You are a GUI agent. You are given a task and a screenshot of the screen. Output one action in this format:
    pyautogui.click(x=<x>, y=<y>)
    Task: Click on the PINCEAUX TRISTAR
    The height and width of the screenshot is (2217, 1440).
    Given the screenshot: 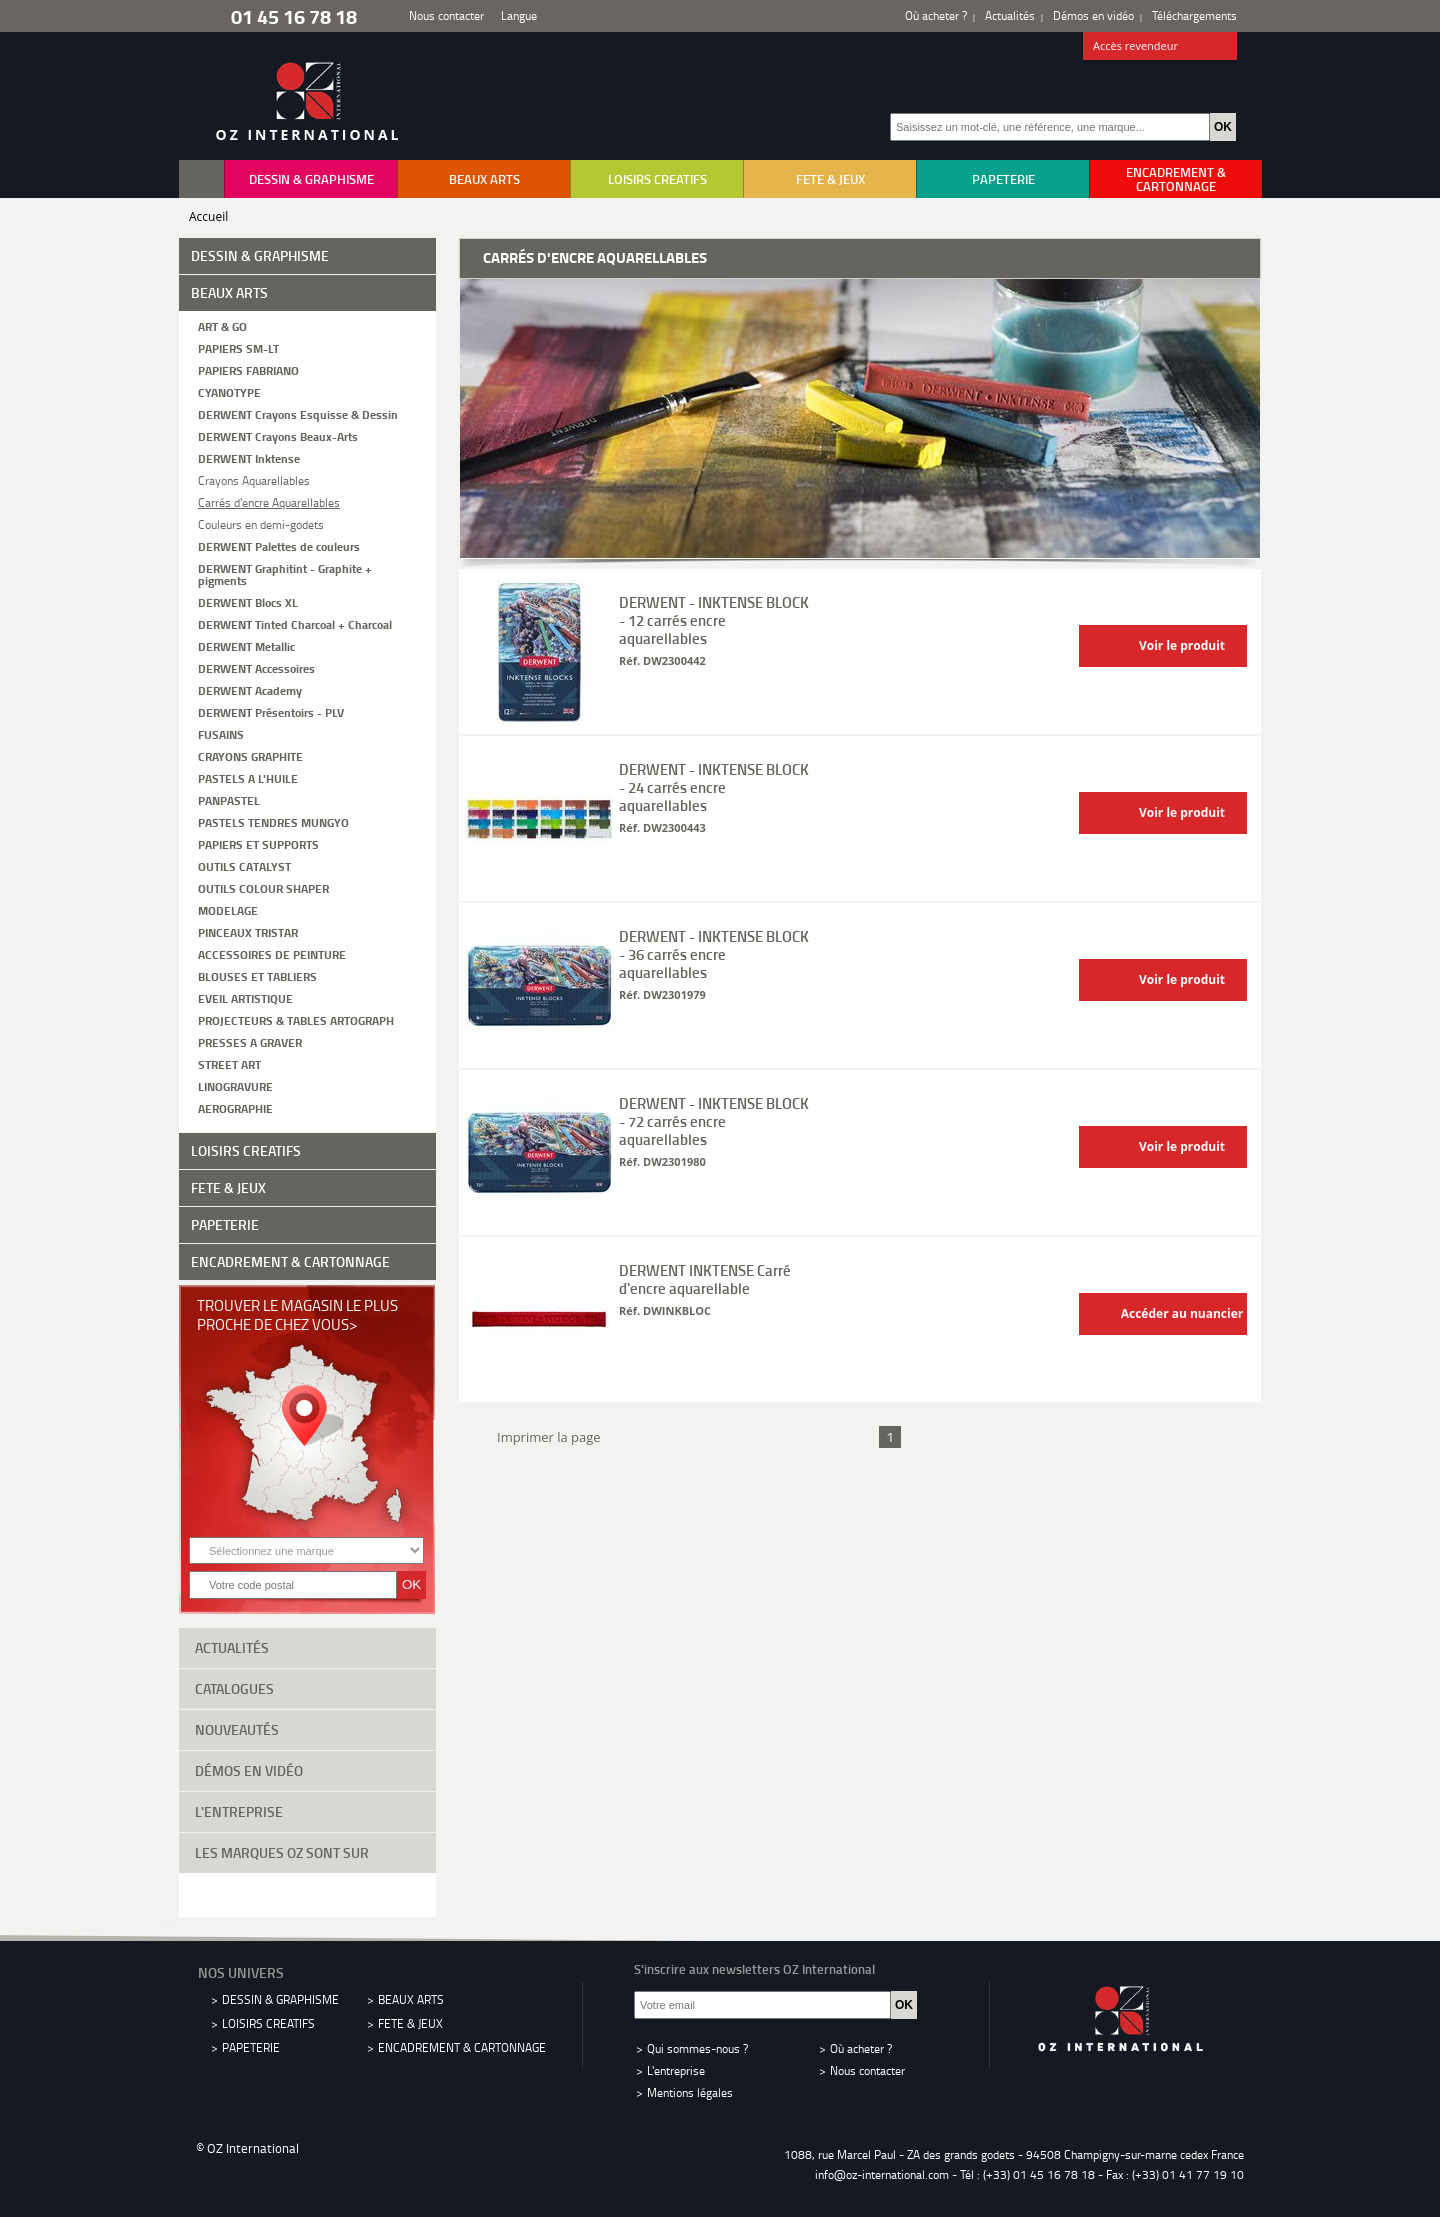 What is the action you would take?
    pyautogui.click(x=248, y=931)
    